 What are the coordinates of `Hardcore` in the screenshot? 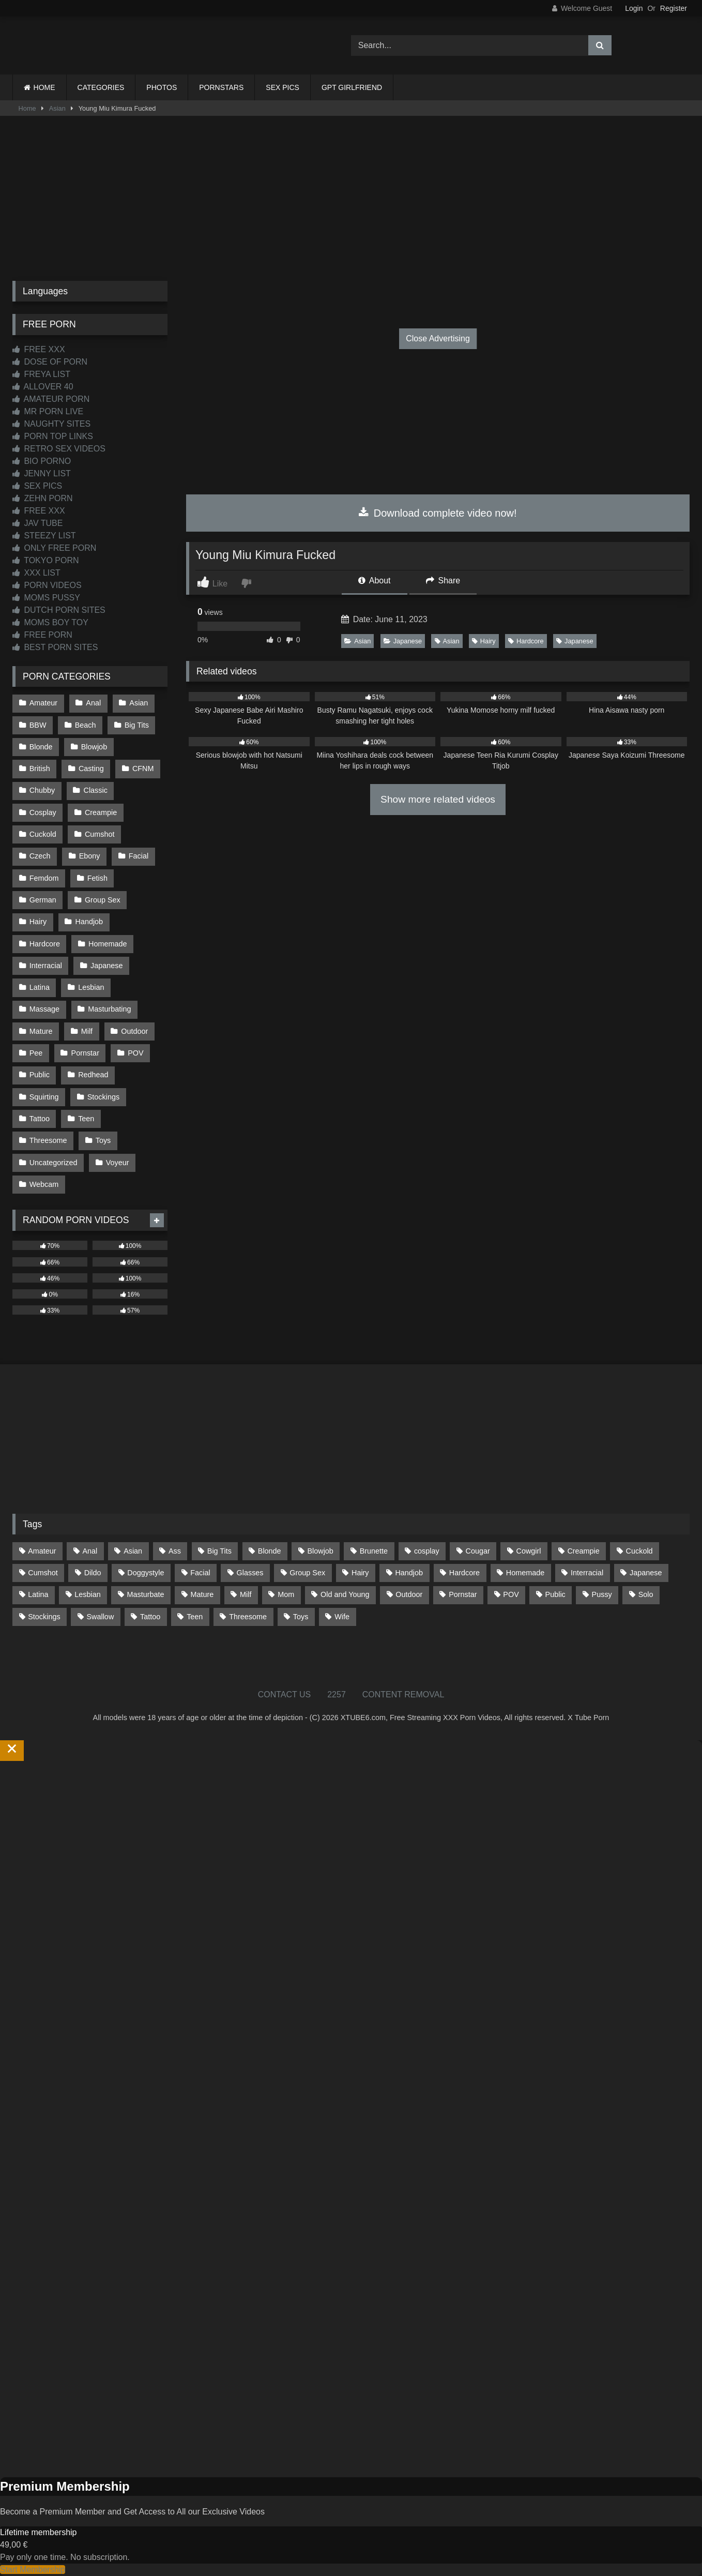 It's located at (526, 641).